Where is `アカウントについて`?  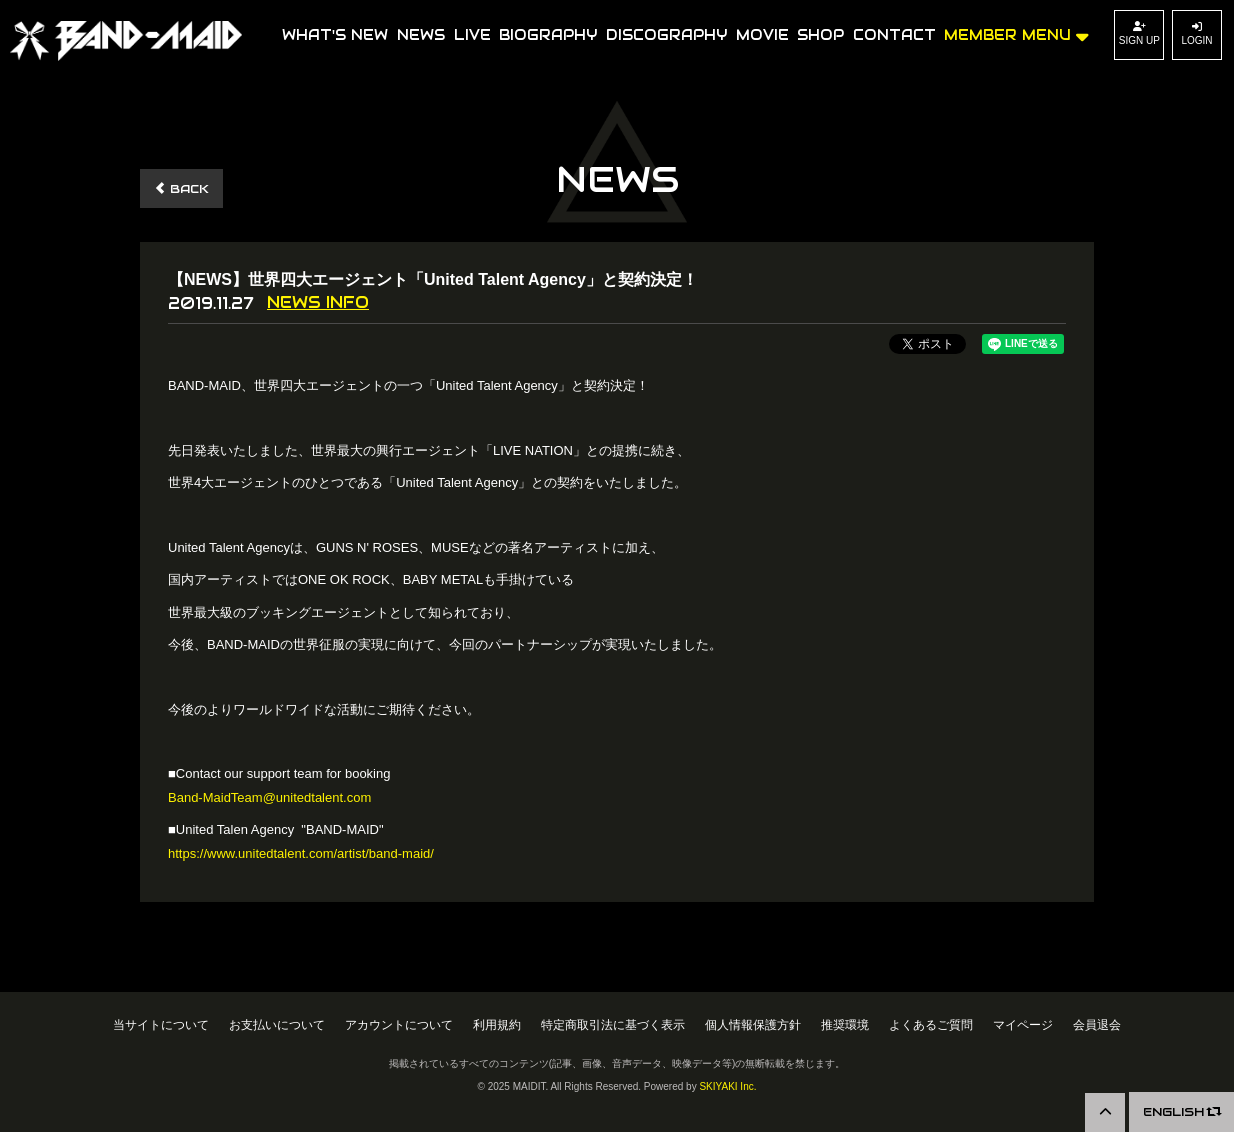
アカウントについて is located at coordinates (399, 1024).